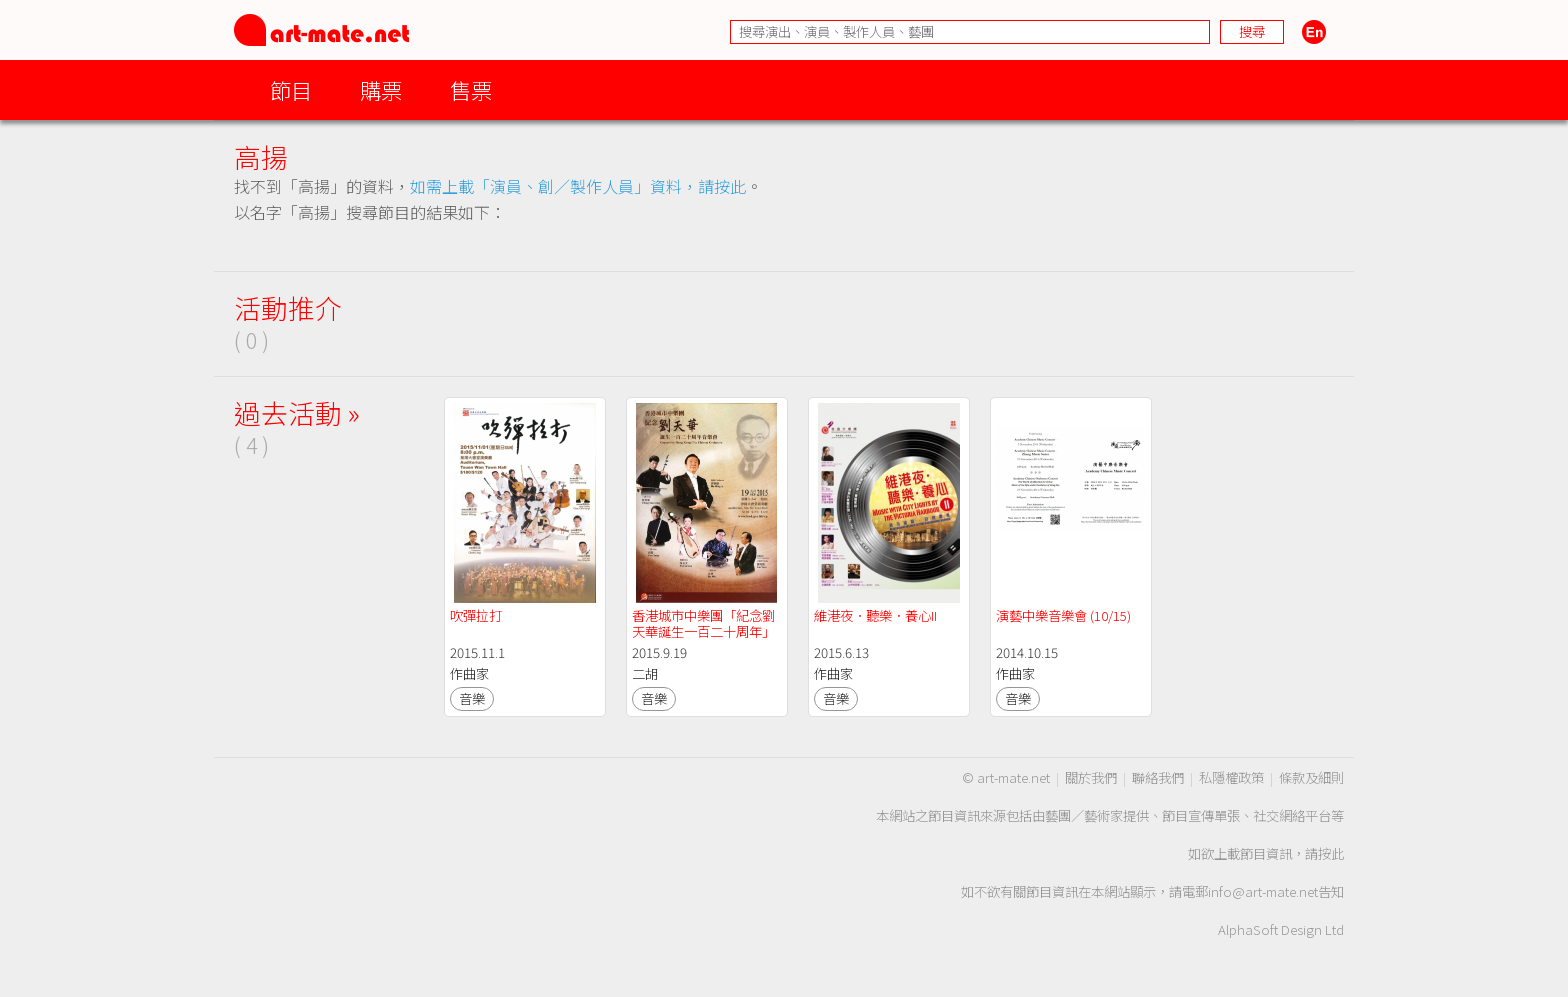 Image resolution: width=1568 pixels, height=997 pixels. I want to click on 如需上載「演員、創／製作人員」資料，請按此, so click(578, 186).